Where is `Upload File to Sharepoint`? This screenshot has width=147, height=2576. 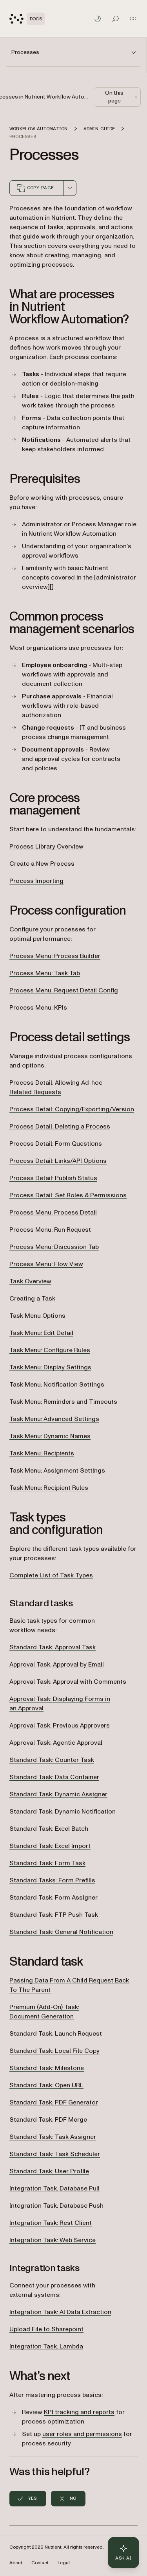
Upload File to Sharepoint is located at coordinates (46, 2329).